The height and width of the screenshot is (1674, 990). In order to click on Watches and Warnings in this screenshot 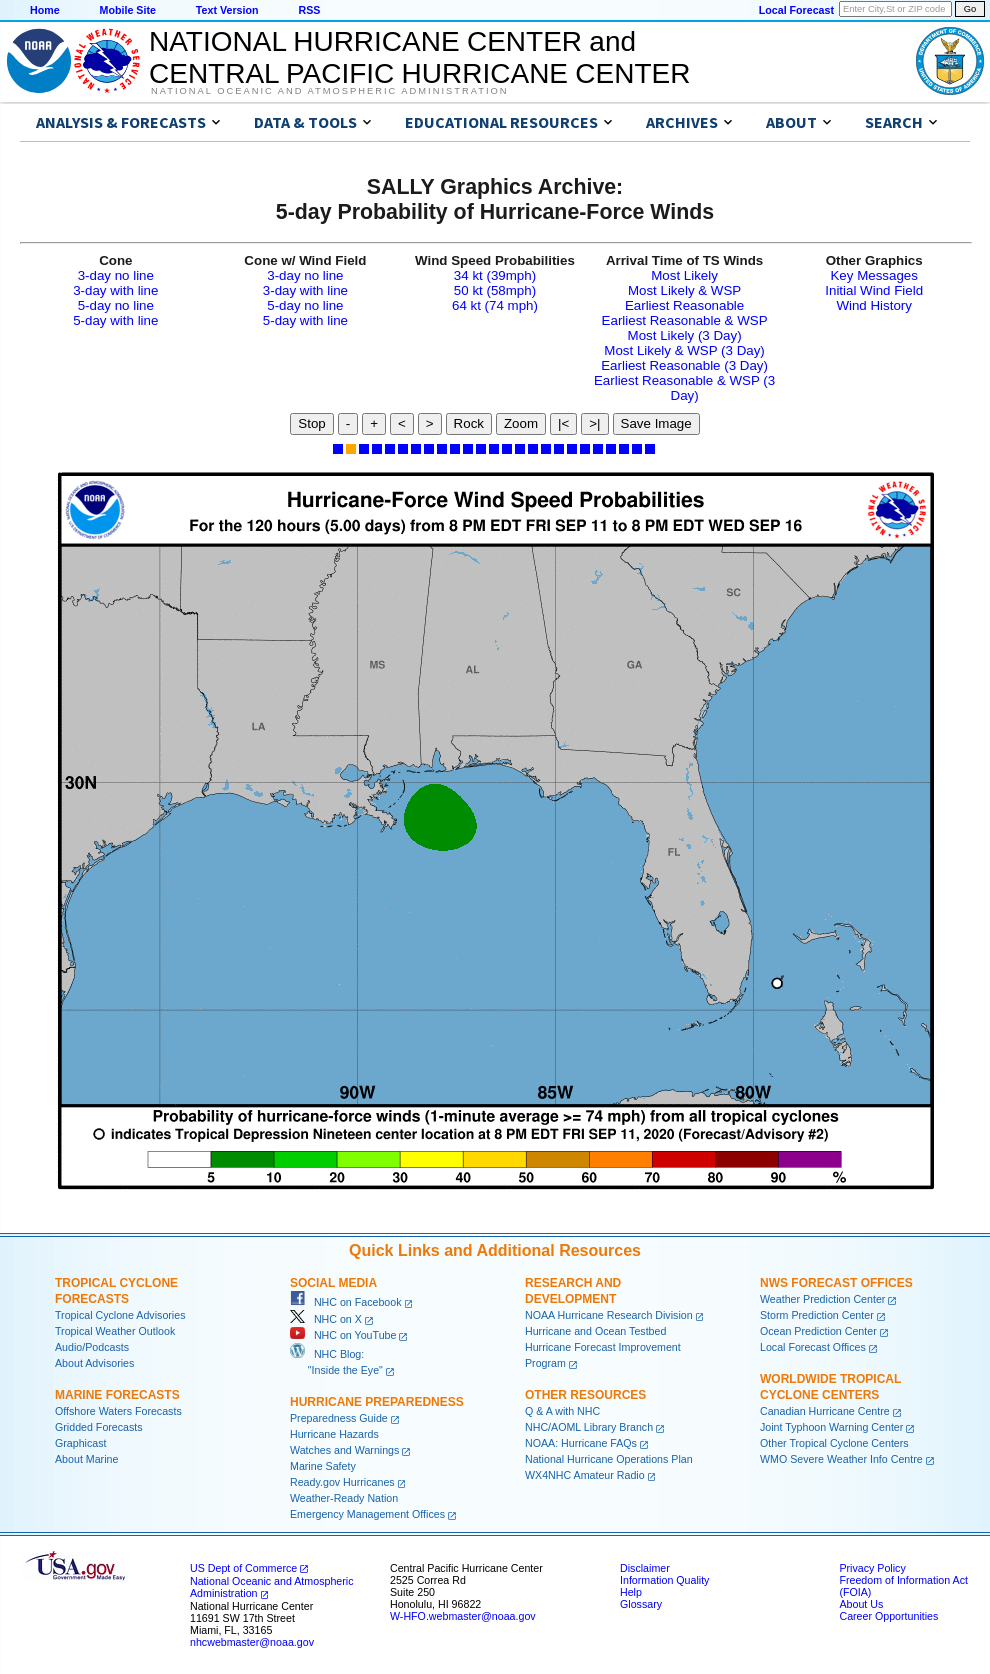, I will do `click(344, 1450)`.